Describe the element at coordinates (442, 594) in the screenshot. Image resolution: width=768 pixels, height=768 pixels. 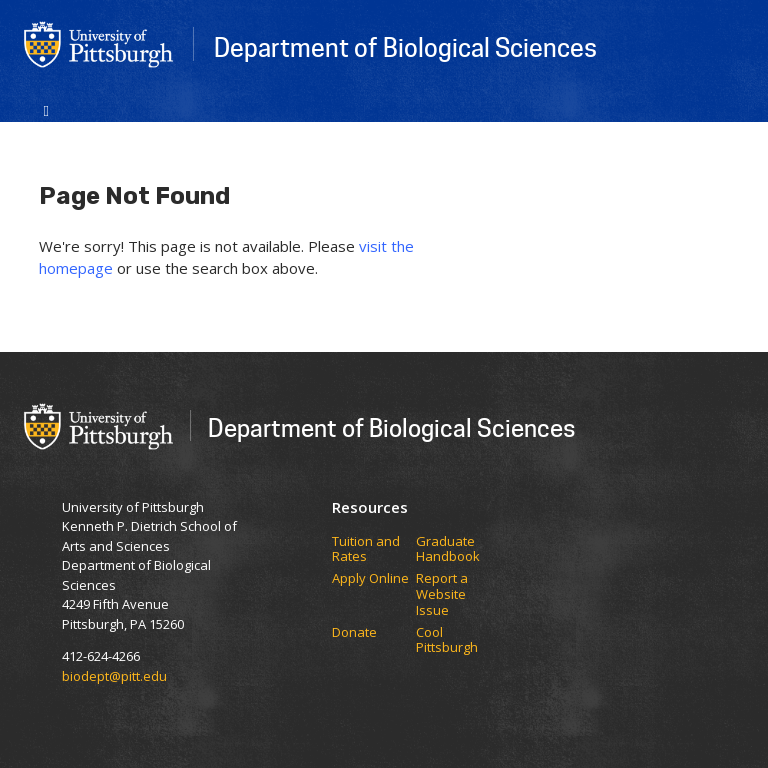
I see `Report a Website Issue` at that location.